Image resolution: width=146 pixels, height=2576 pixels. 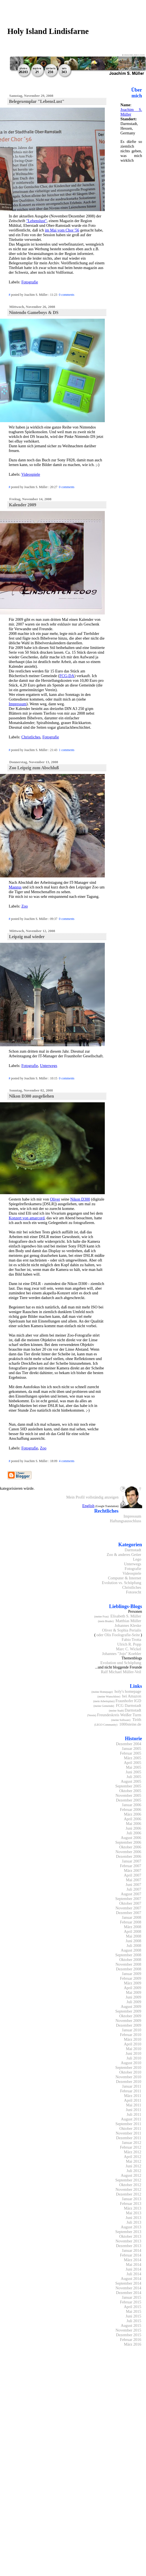 I want to click on bei Amazon, so click(x=131, y=1696).